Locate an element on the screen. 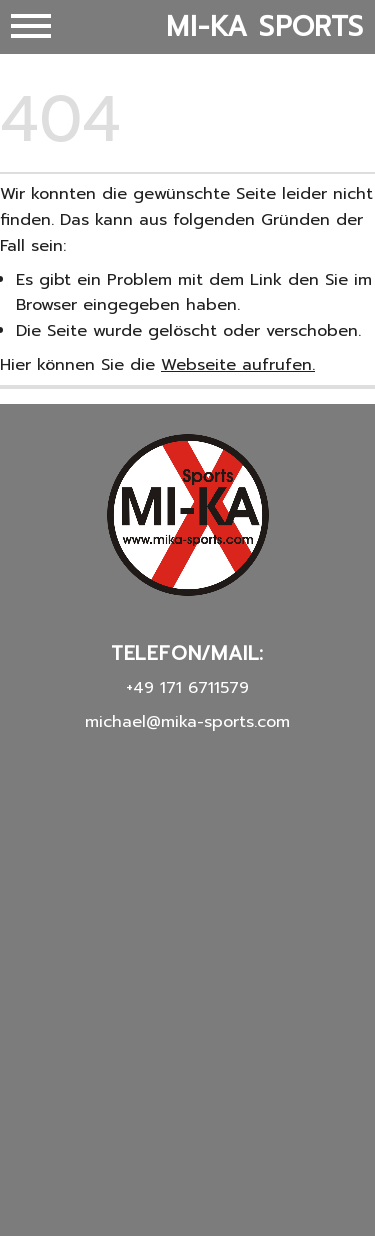 This screenshot has height=1236, width=375. Webseite aufrufen. is located at coordinates (238, 364).